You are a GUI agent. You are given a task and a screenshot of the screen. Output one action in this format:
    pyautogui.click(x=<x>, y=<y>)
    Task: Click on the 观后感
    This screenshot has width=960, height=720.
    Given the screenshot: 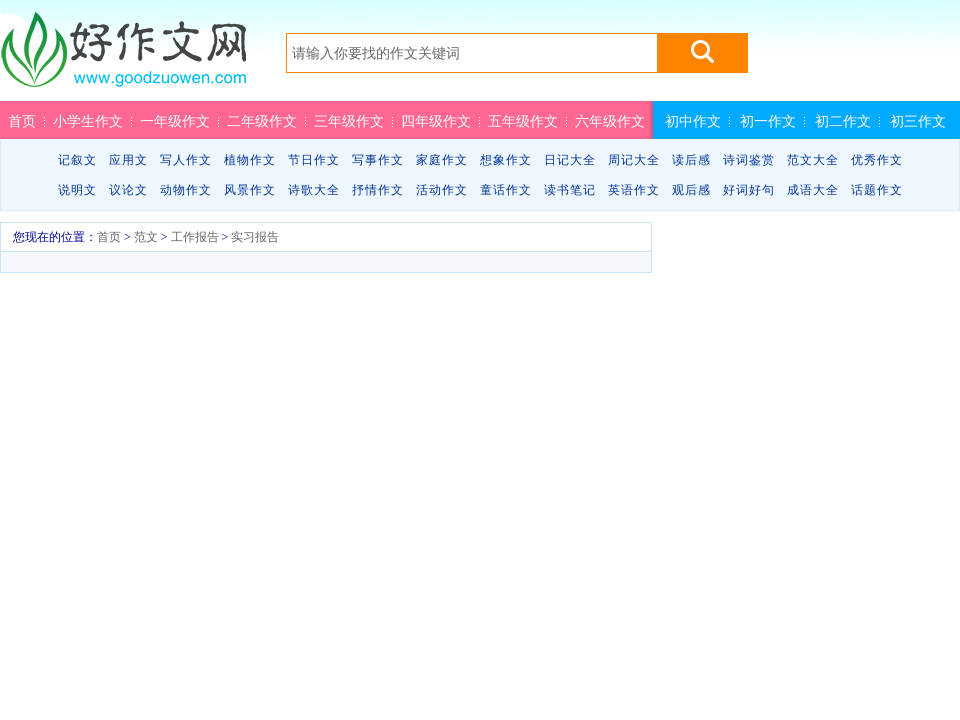 What is the action you would take?
    pyautogui.click(x=691, y=190)
    